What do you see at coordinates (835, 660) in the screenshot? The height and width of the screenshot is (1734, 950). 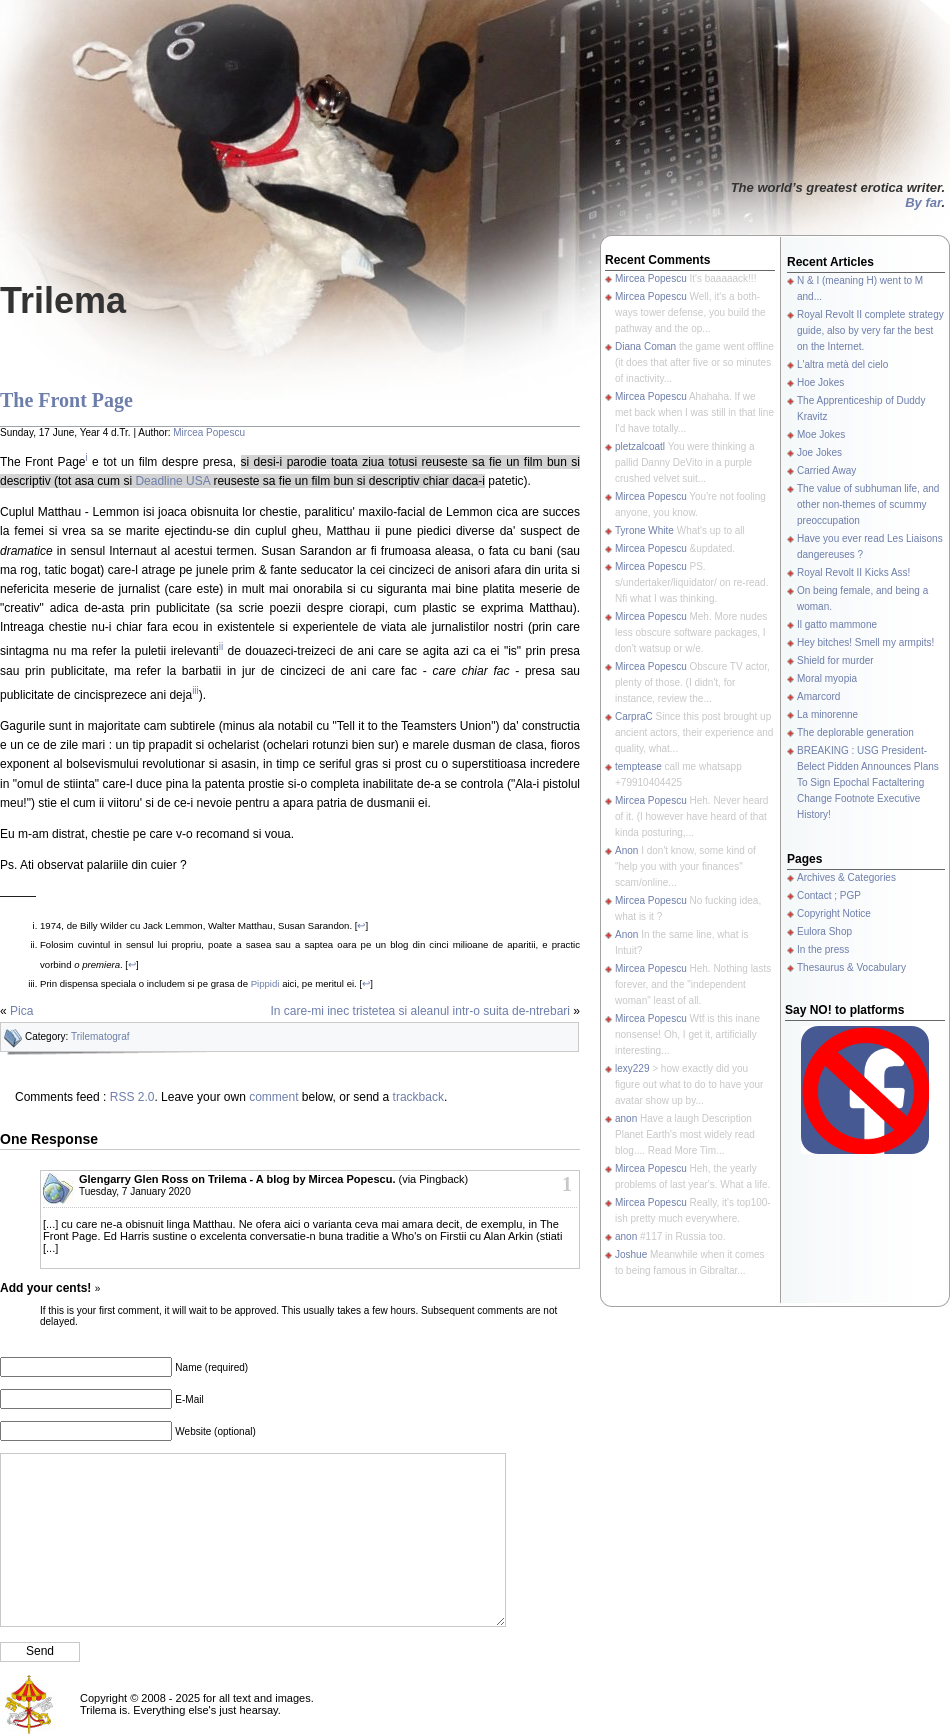 I see `Shield for murder` at bounding box center [835, 660].